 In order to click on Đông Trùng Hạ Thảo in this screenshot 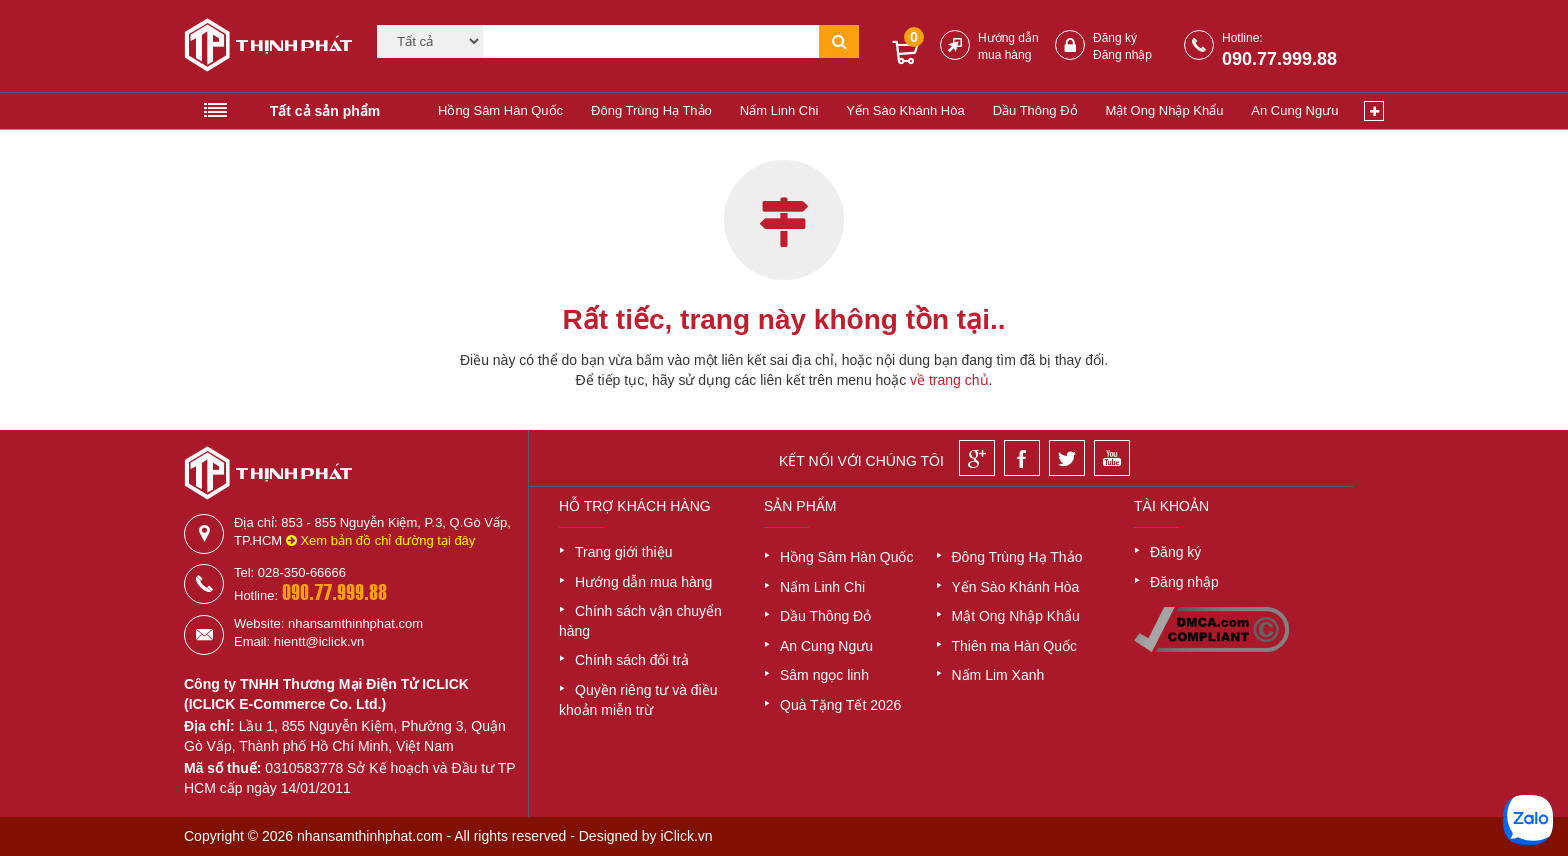, I will do `click(651, 110)`.